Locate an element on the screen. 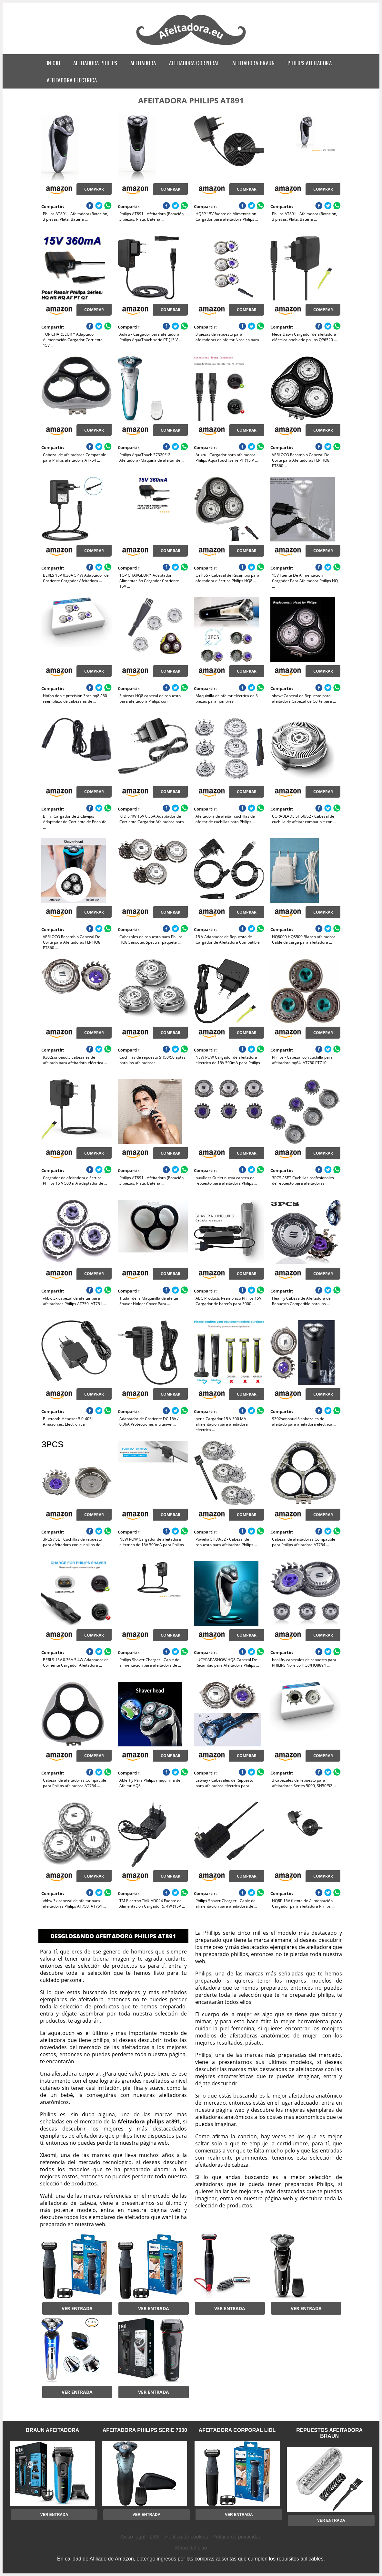 The height and width of the screenshot is (2576, 382). braun afeitadora is located at coordinates (52, 2430).